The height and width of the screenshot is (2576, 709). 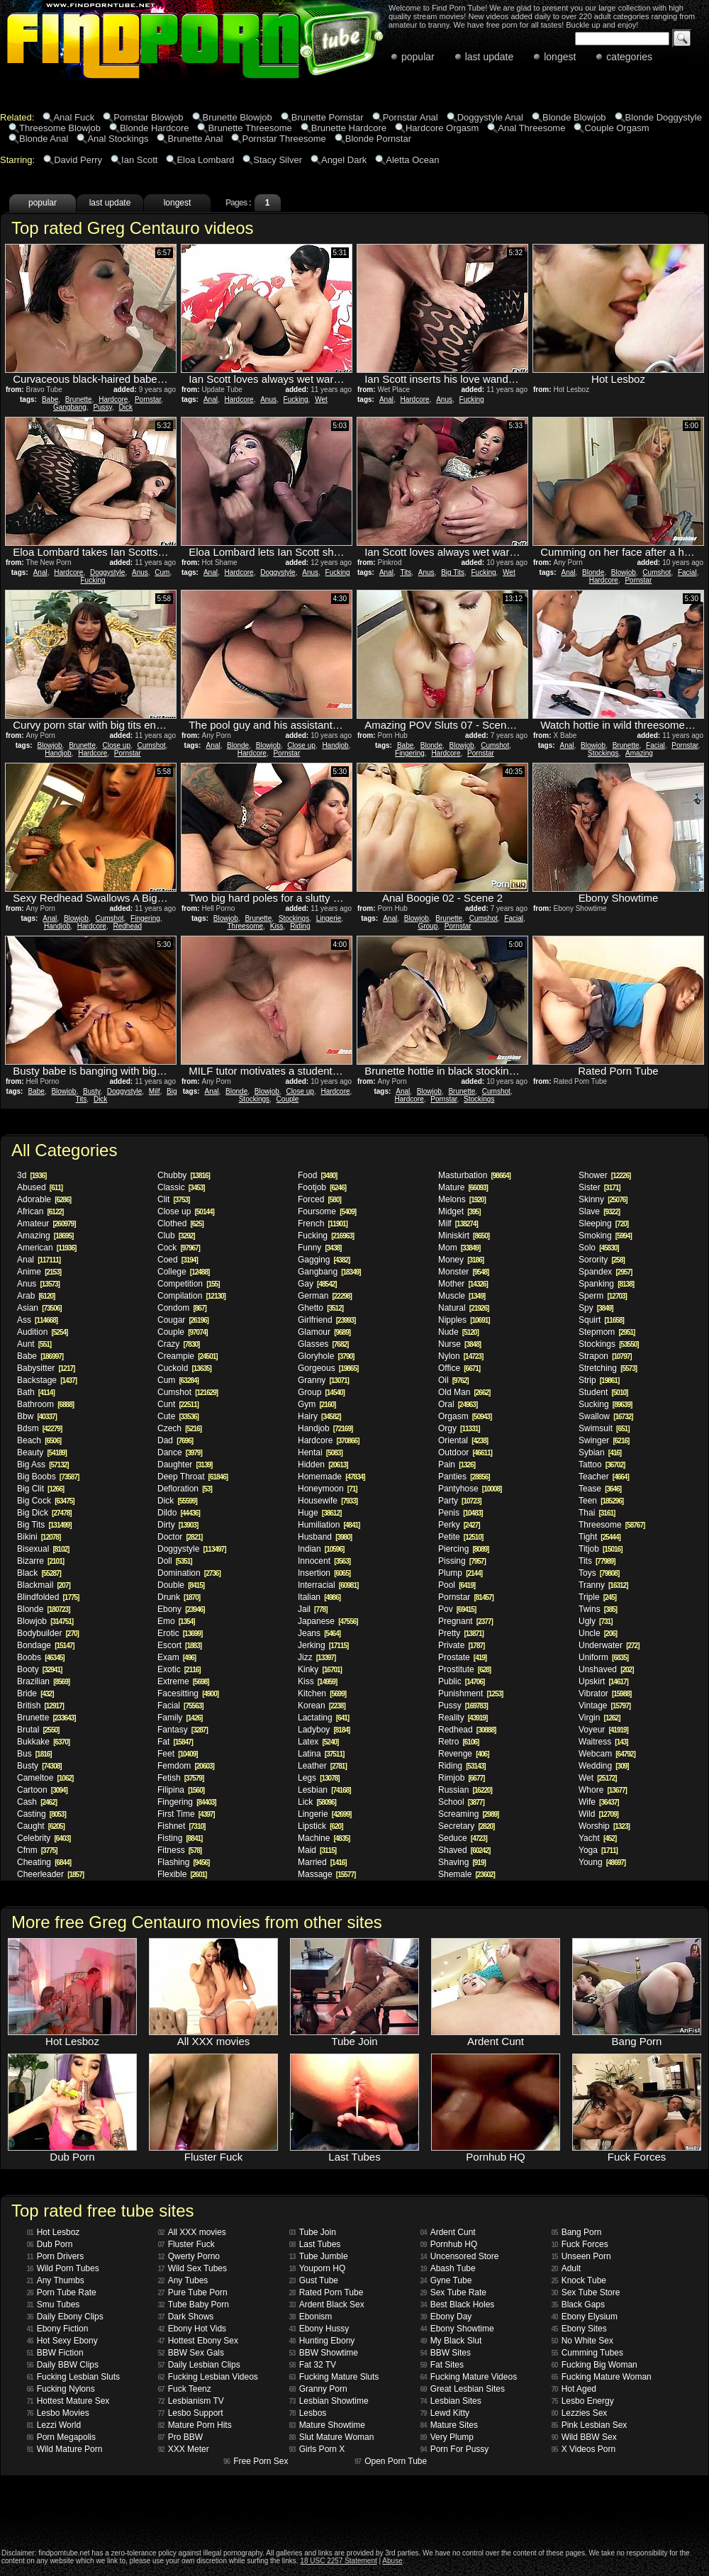 I want to click on Big Tits, so click(x=452, y=572).